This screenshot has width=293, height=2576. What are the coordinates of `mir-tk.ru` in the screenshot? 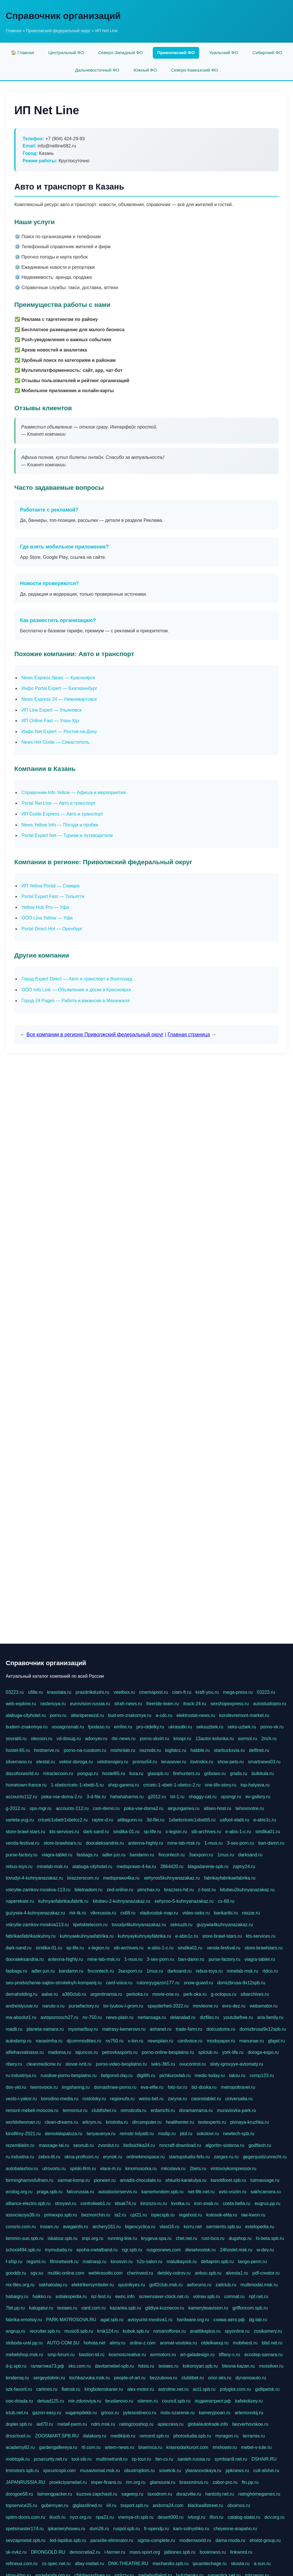 It's located at (77, 1912).